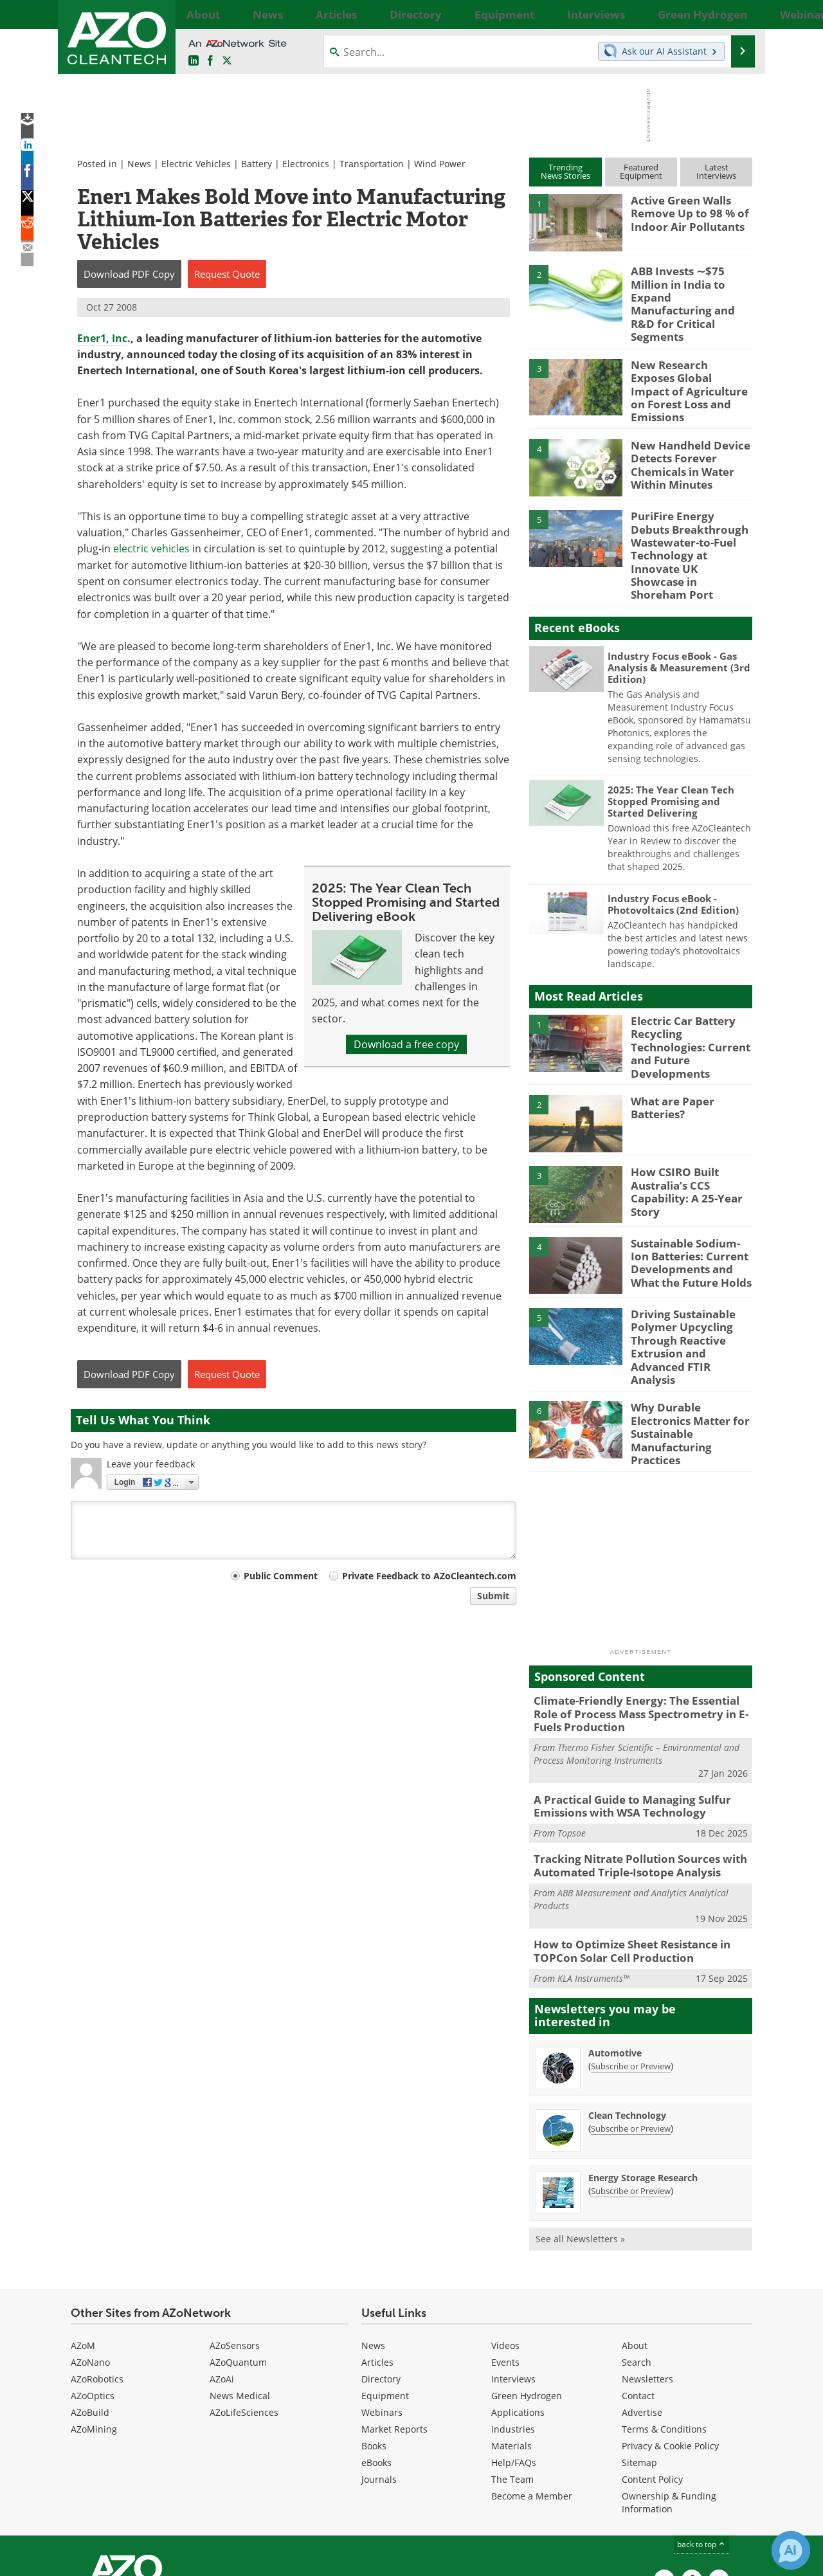 Image resolution: width=823 pixels, height=2576 pixels. Describe the element at coordinates (571, 1731) in the screenshot. I see `Topsoe` at that location.